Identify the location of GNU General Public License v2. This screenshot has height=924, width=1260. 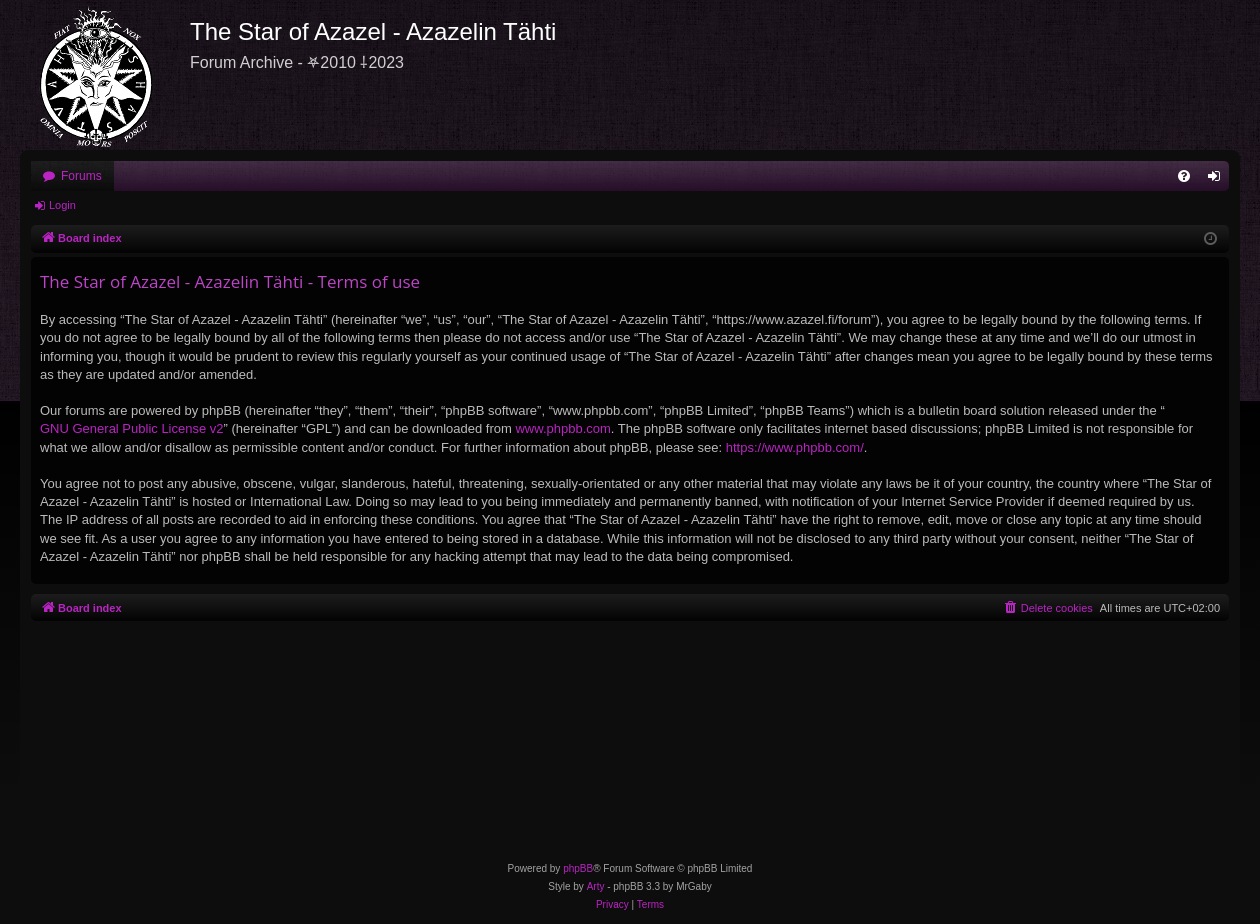
(132, 428).